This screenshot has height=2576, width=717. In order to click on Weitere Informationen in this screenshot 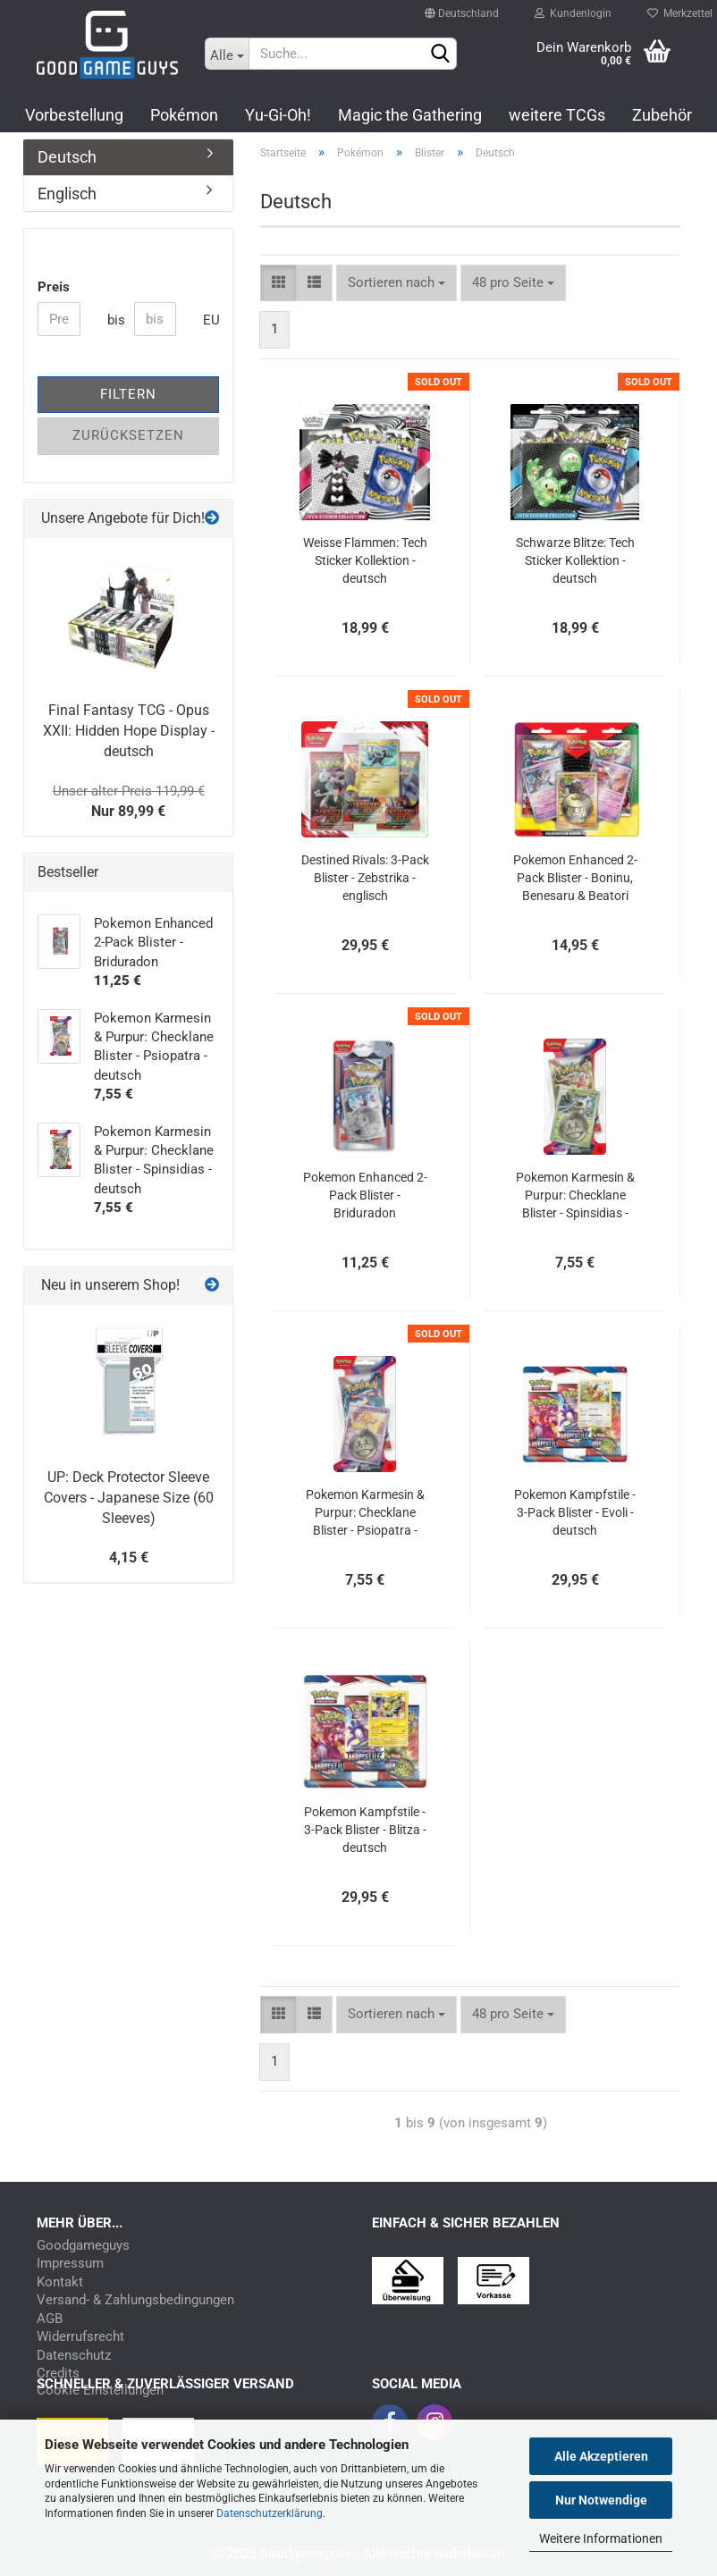, I will do `click(600, 2538)`.